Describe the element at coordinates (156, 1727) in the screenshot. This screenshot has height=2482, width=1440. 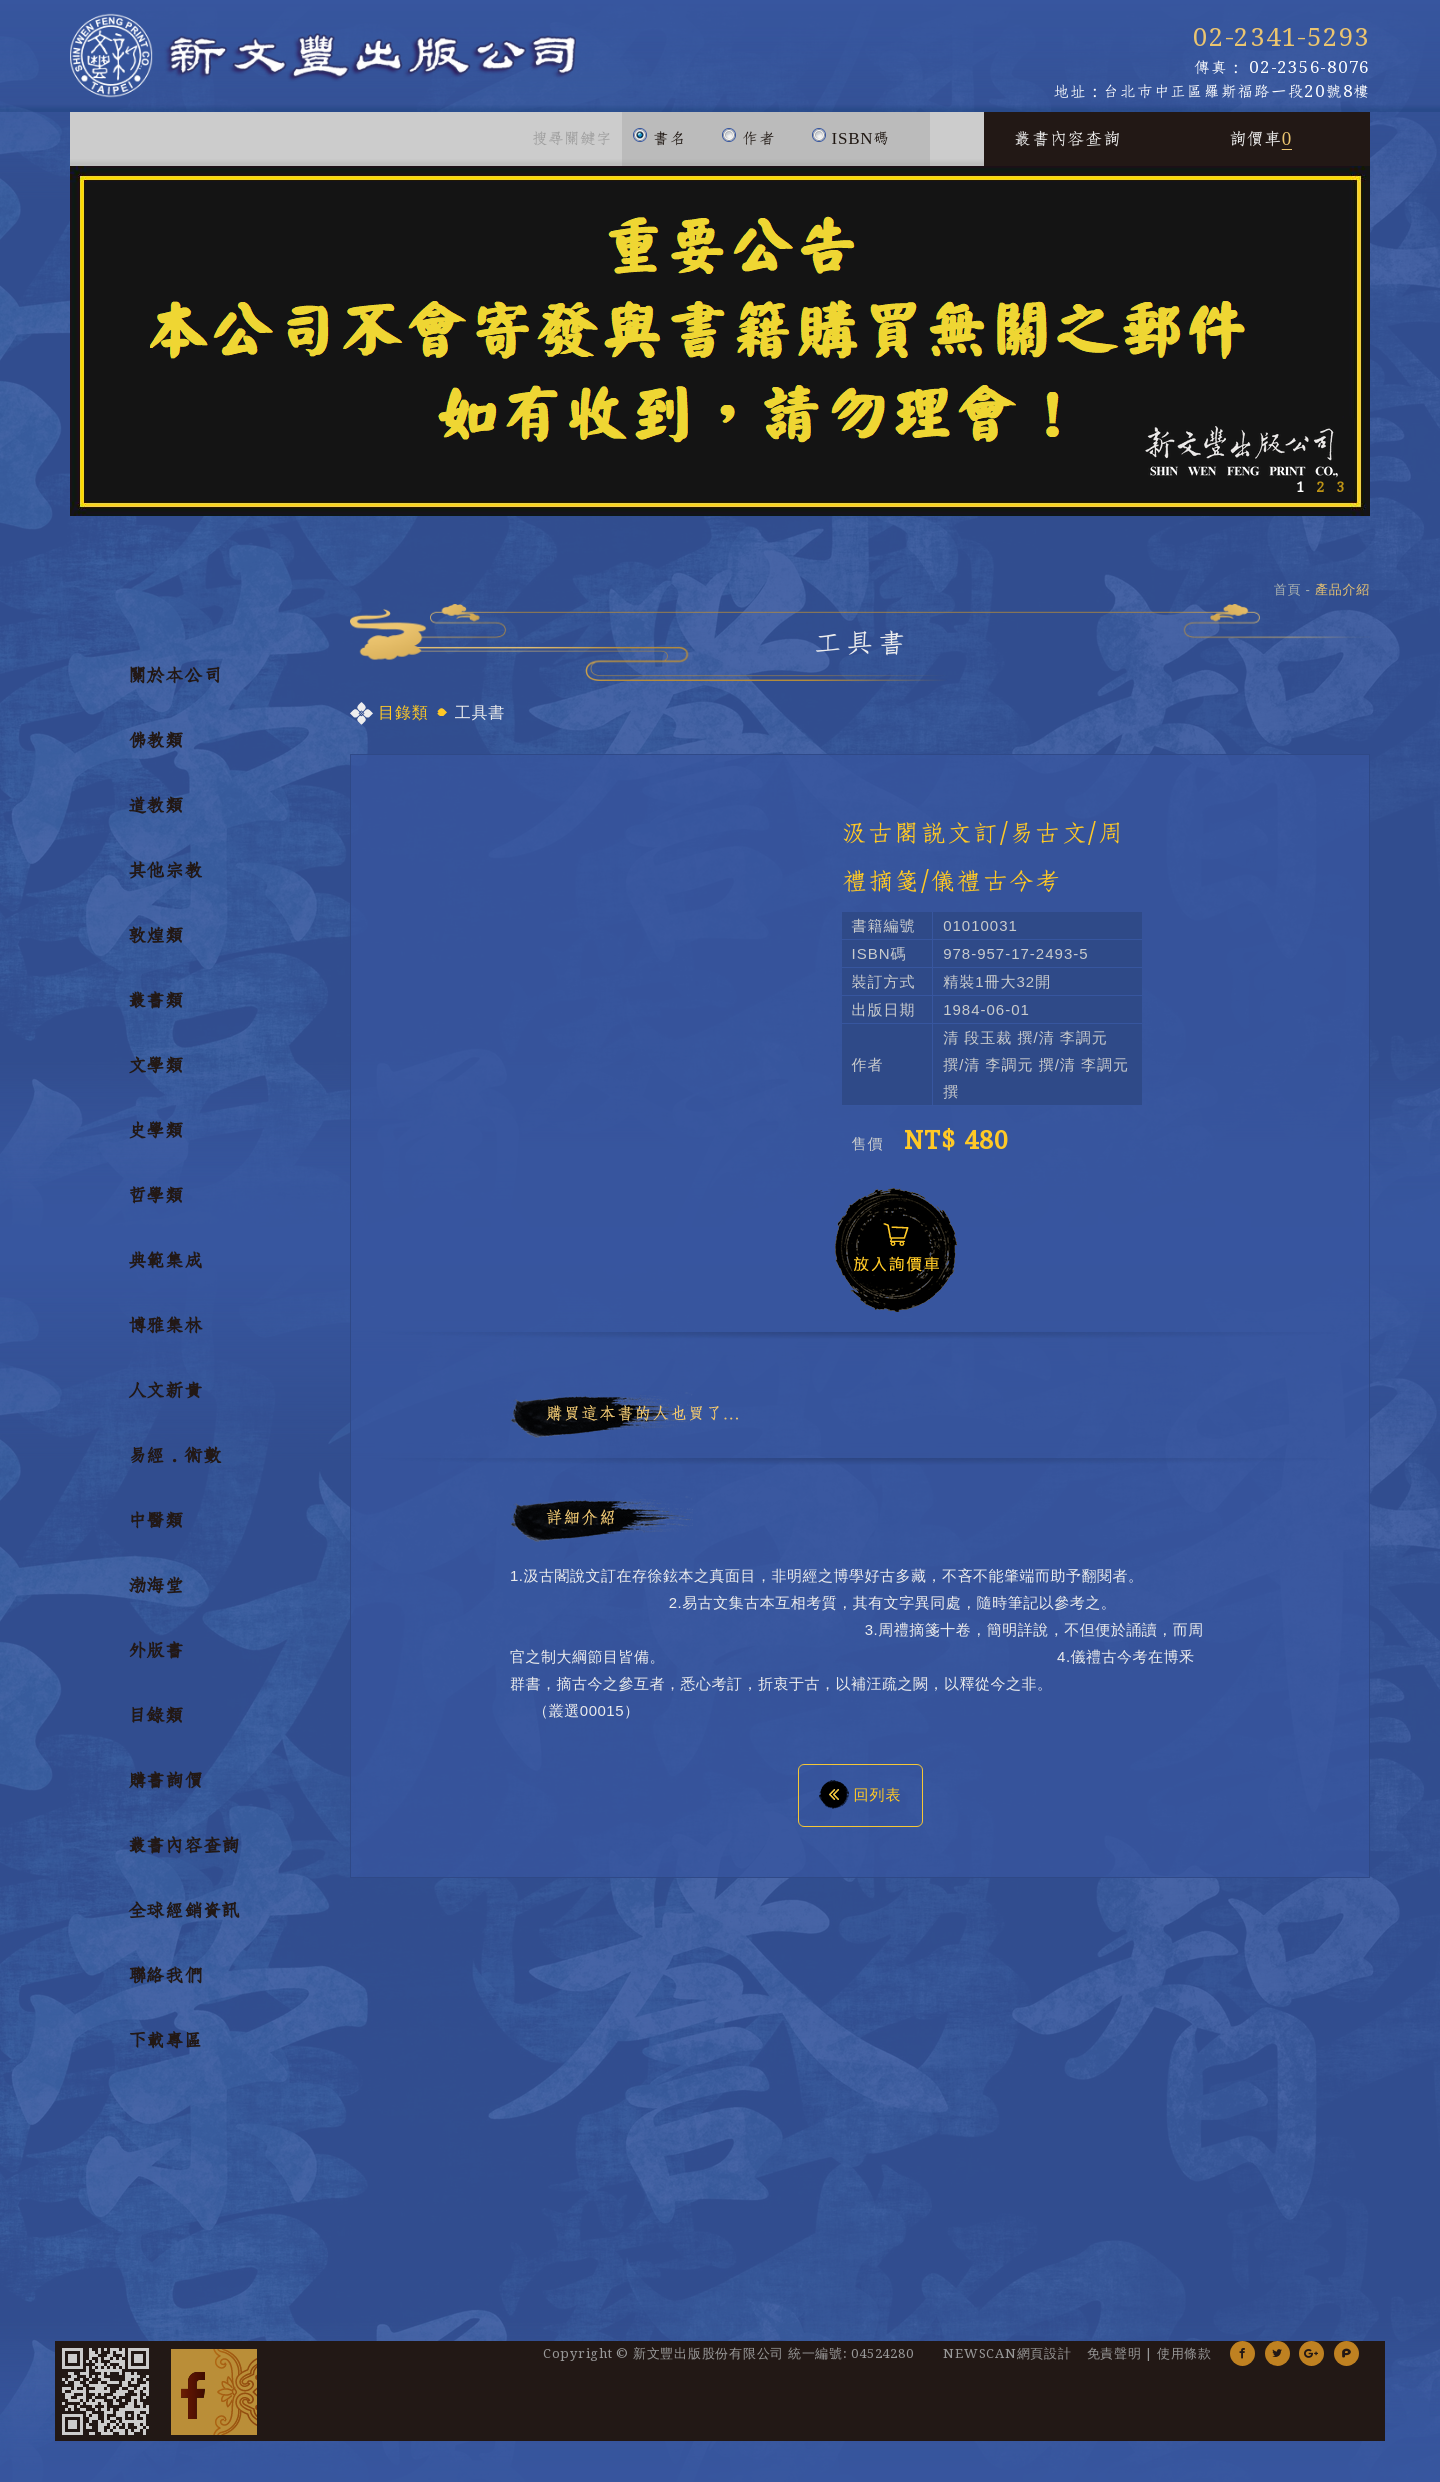
I see `目錄類` at that location.